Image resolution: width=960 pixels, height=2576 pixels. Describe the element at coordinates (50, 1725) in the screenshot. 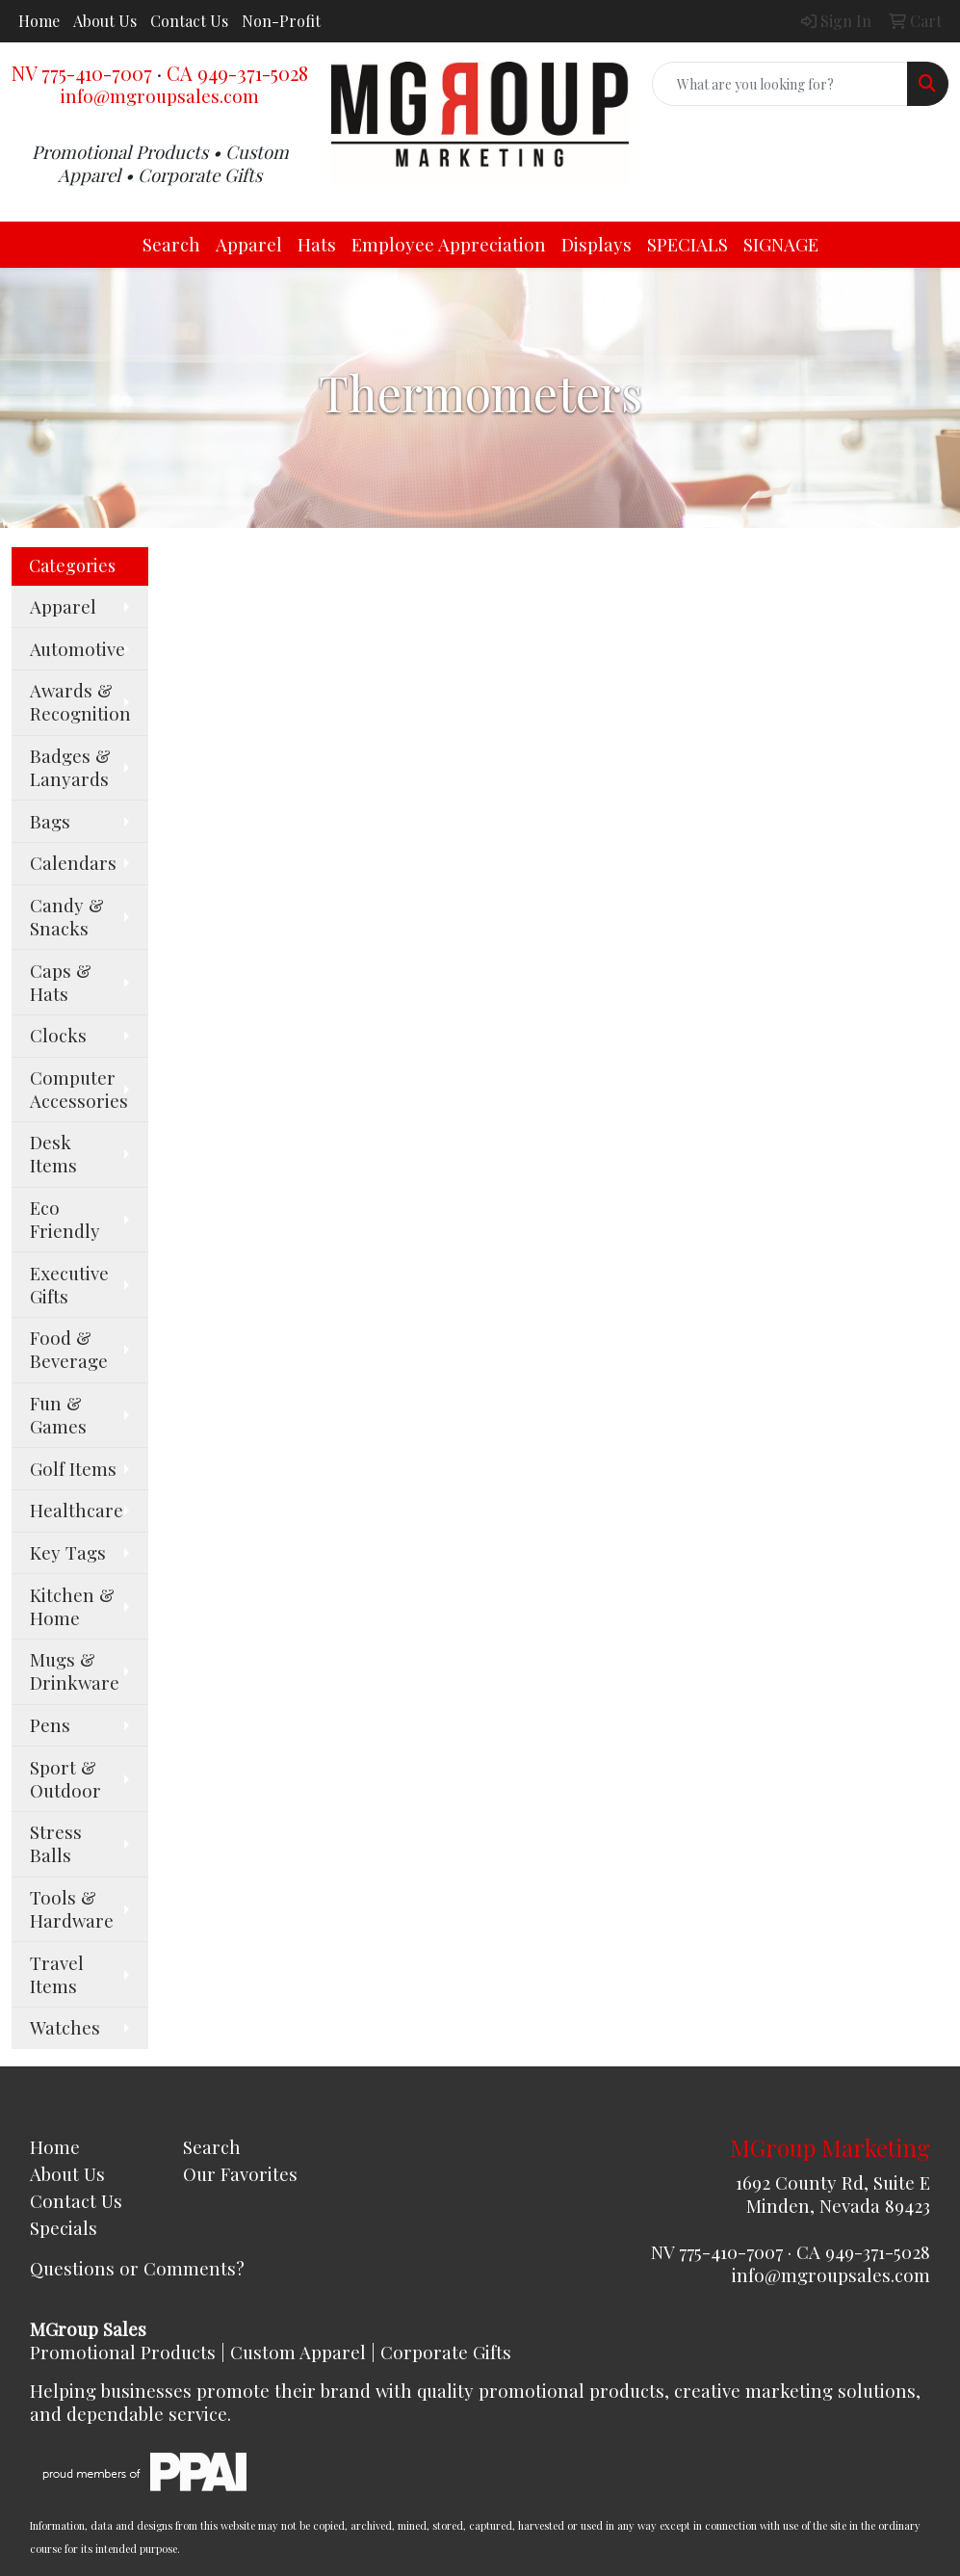

I see `Pens` at that location.